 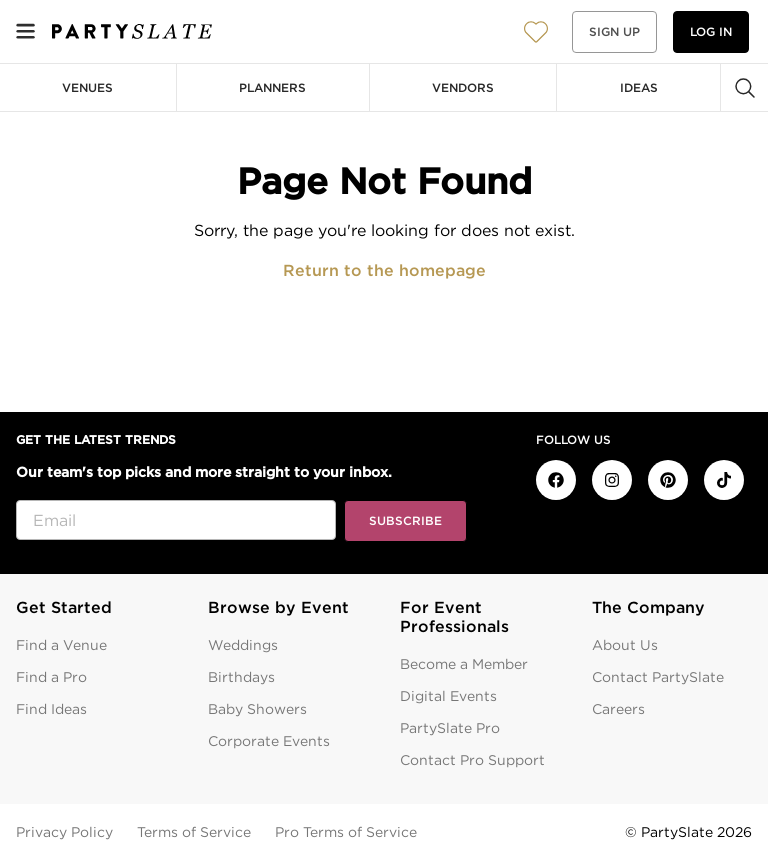 I want to click on Contact Pro Support, so click(x=472, y=760).